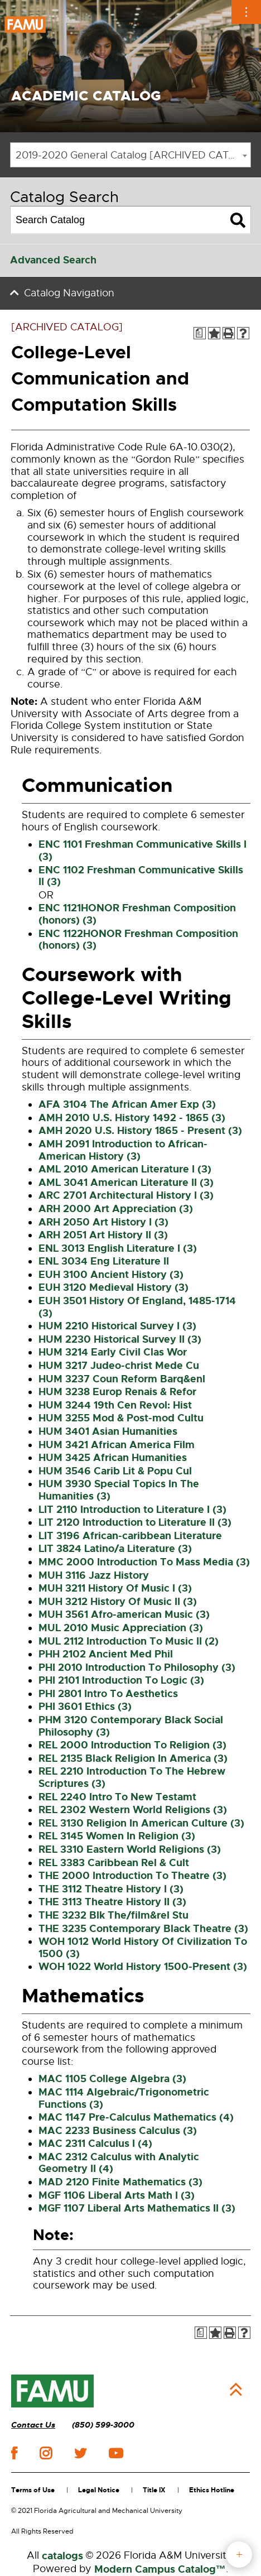 Image resolution: width=261 pixels, height=2576 pixels. Describe the element at coordinates (117, 2130) in the screenshot. I see `MAC 2233 Business Calculus (3) [View course details for MAC 2233 Business Calculus (3)]` at that location.